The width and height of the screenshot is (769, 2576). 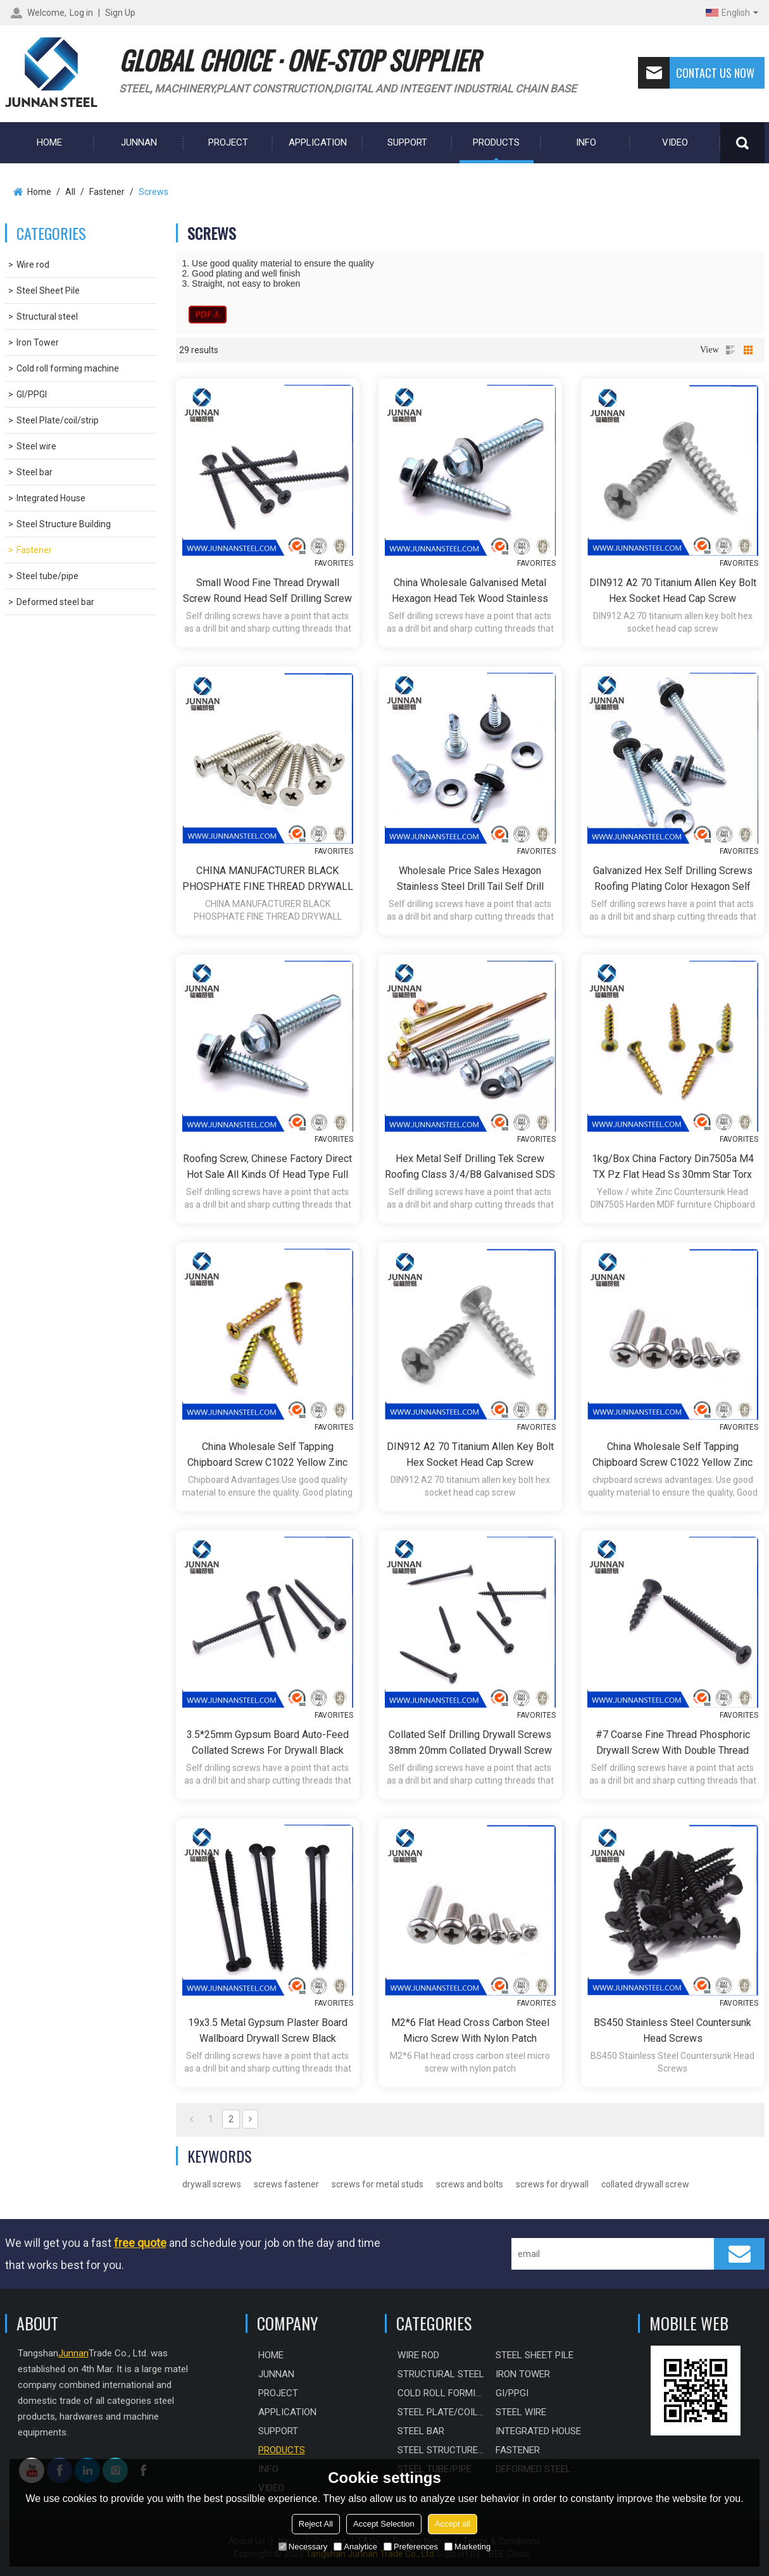 I want to click on screws for metal studs, so click(x=377, y=2184).